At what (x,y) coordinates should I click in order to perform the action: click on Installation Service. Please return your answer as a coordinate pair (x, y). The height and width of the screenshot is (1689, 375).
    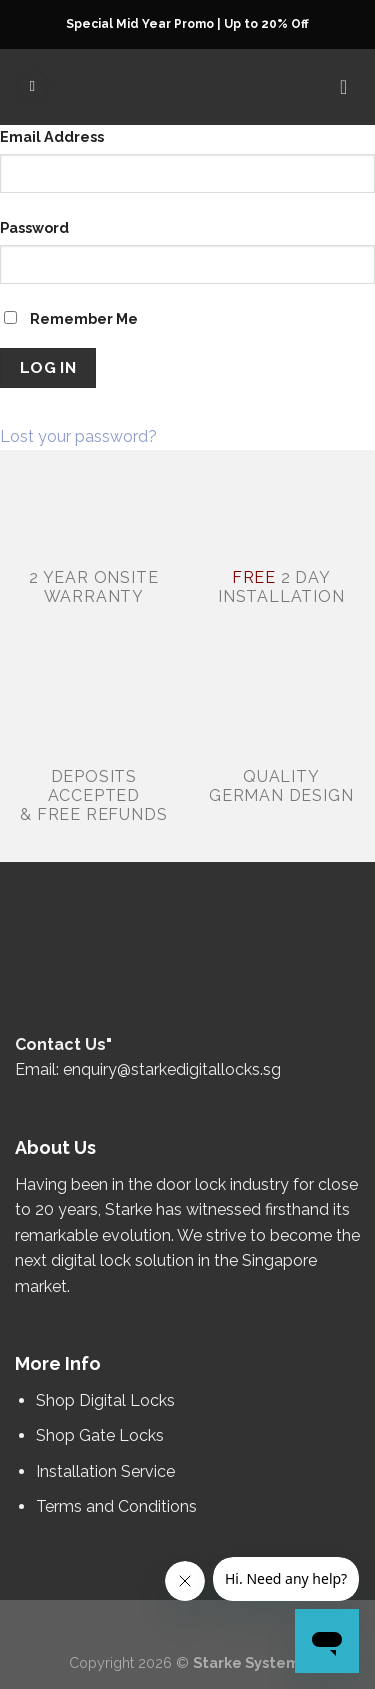
    Looking at the image, I should click on (107, 1471).